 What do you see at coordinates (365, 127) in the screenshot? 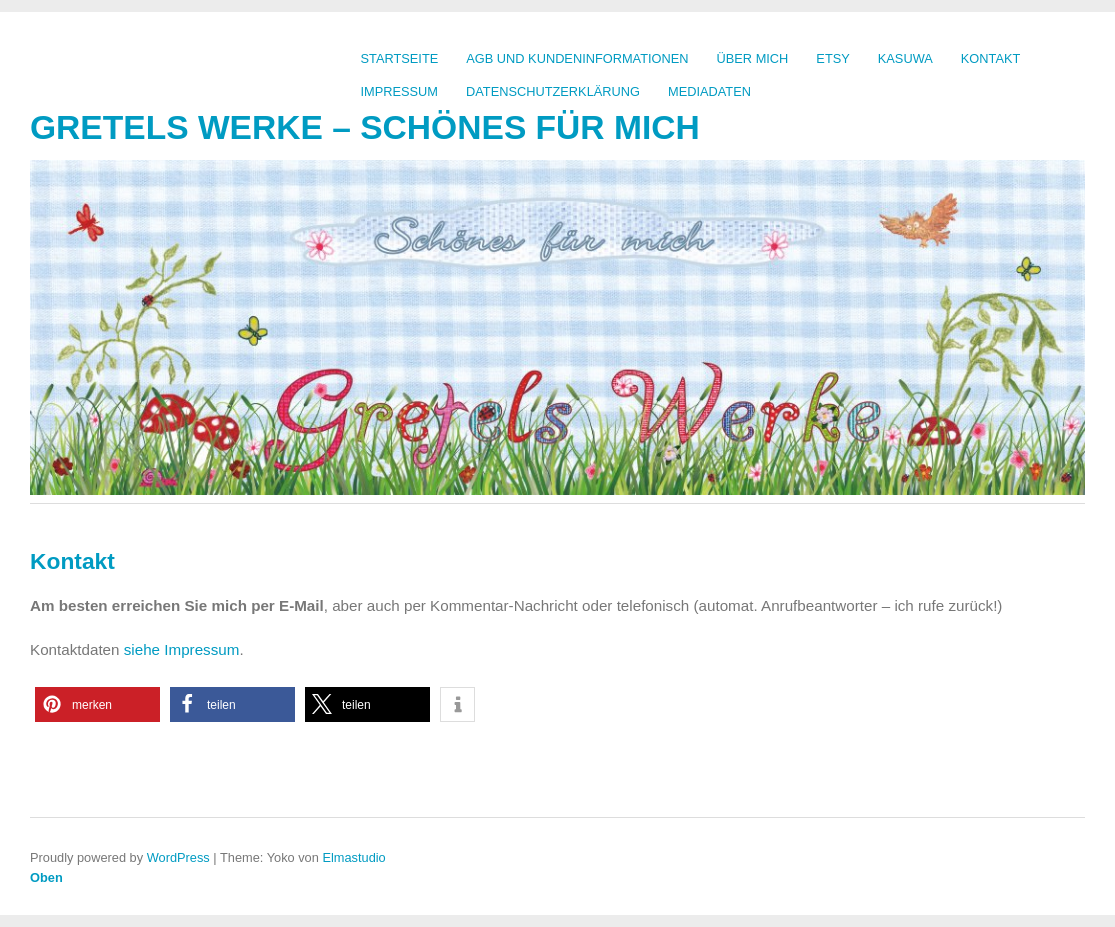
I see `Gretels Werke – Schönes für mich` at bounding box center [365, 127].